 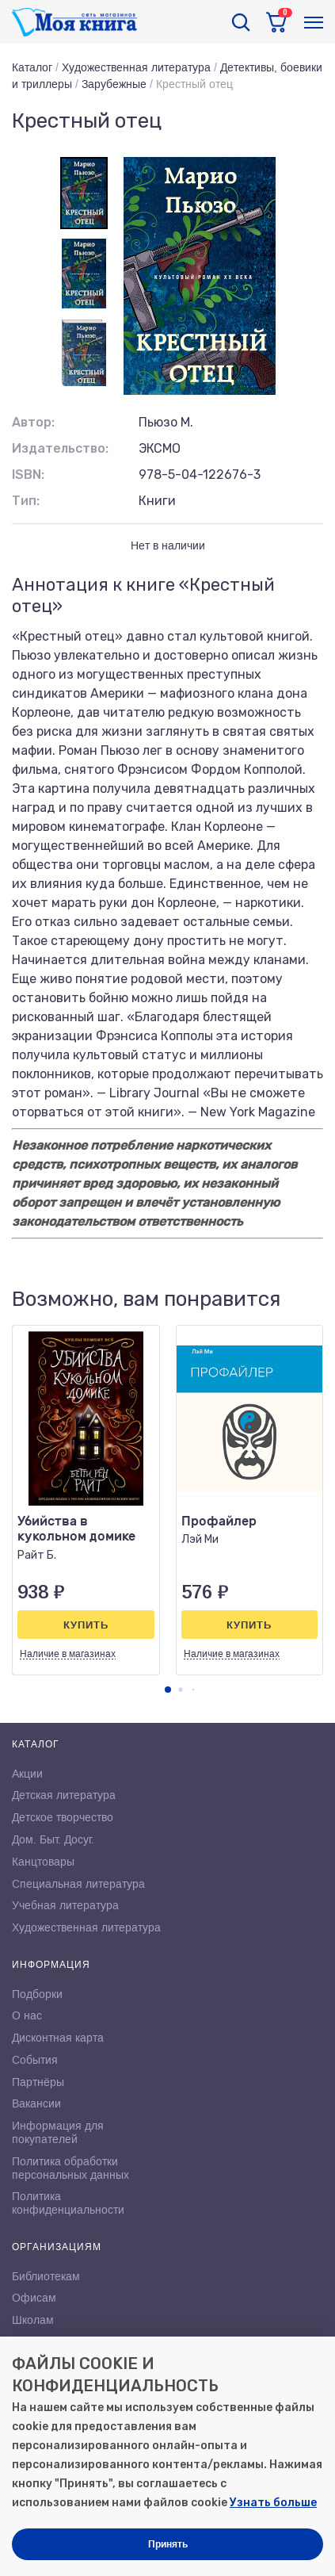 What do you see at coordinates (70, 2168) in the screenshot?
I see `Политика обработки персональных данных` at bounding box center [70, 2168].